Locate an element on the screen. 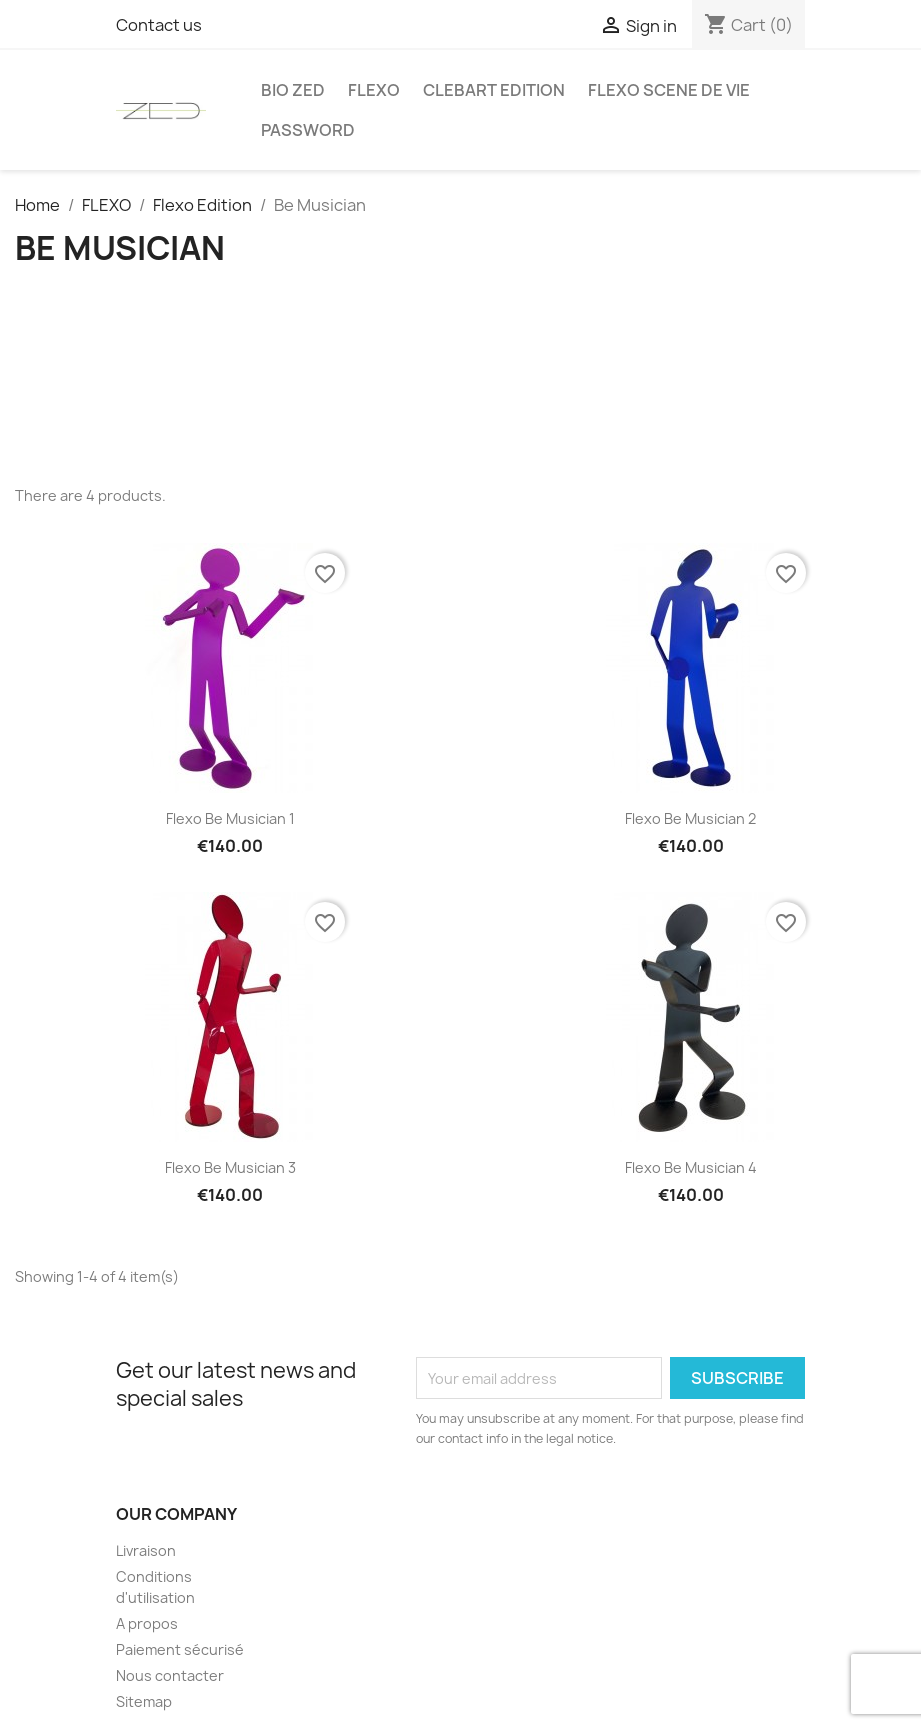 This screenshot has height=1728, width=921. Bio Zed is located at coordinates (293, 90).